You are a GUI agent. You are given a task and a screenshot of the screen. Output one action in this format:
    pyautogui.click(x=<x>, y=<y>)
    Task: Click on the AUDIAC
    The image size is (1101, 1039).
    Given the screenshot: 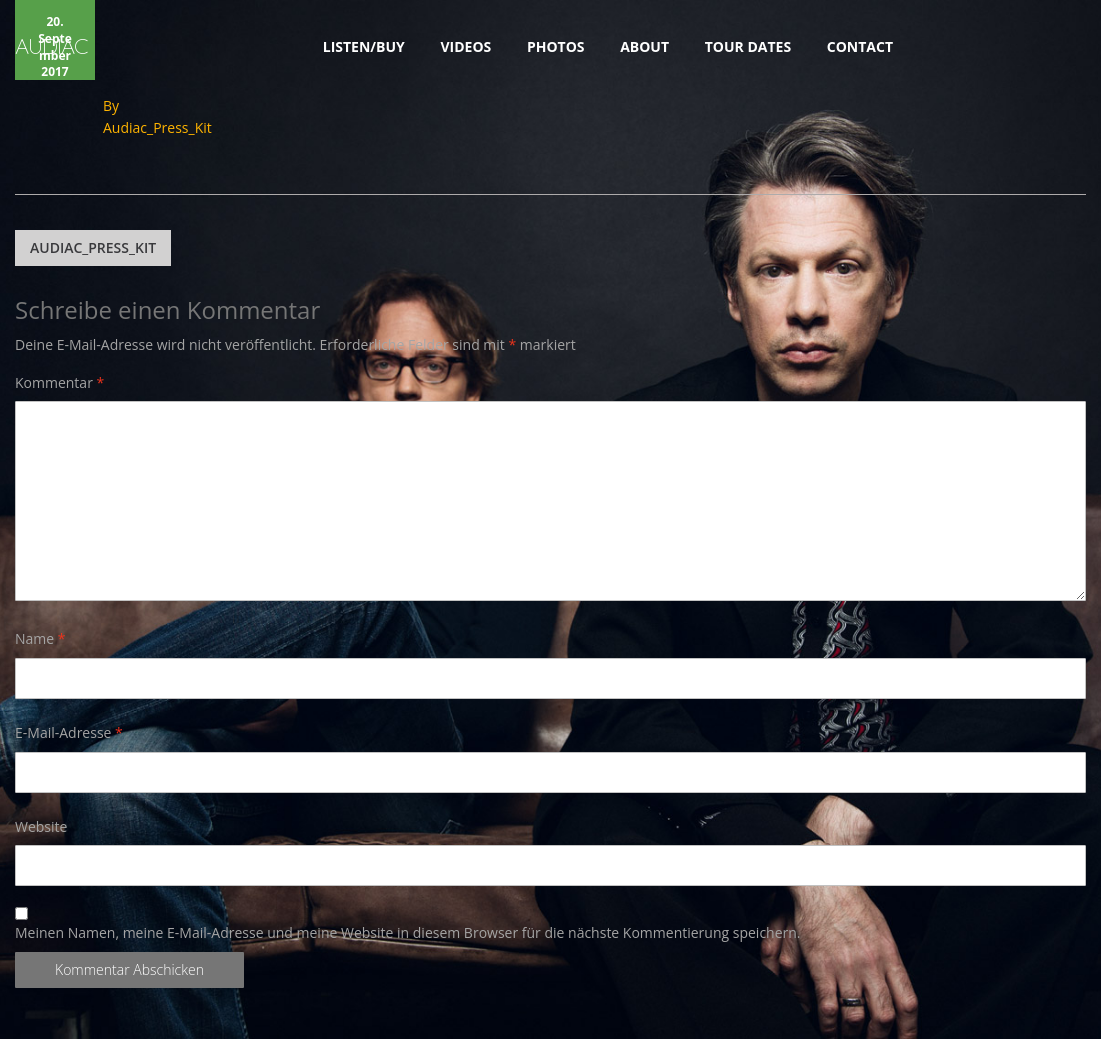 What is the action you would take?
    pyautogui.click(x=51, y=46)
    